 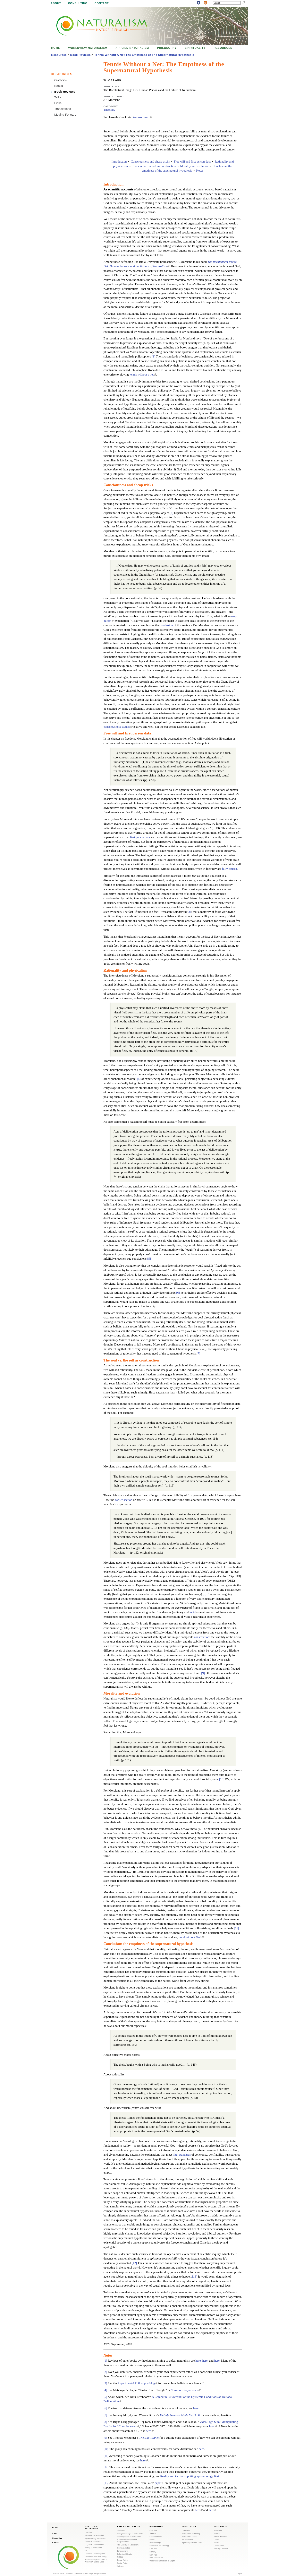 I want to click on paper, so click(x=159, y=2483).